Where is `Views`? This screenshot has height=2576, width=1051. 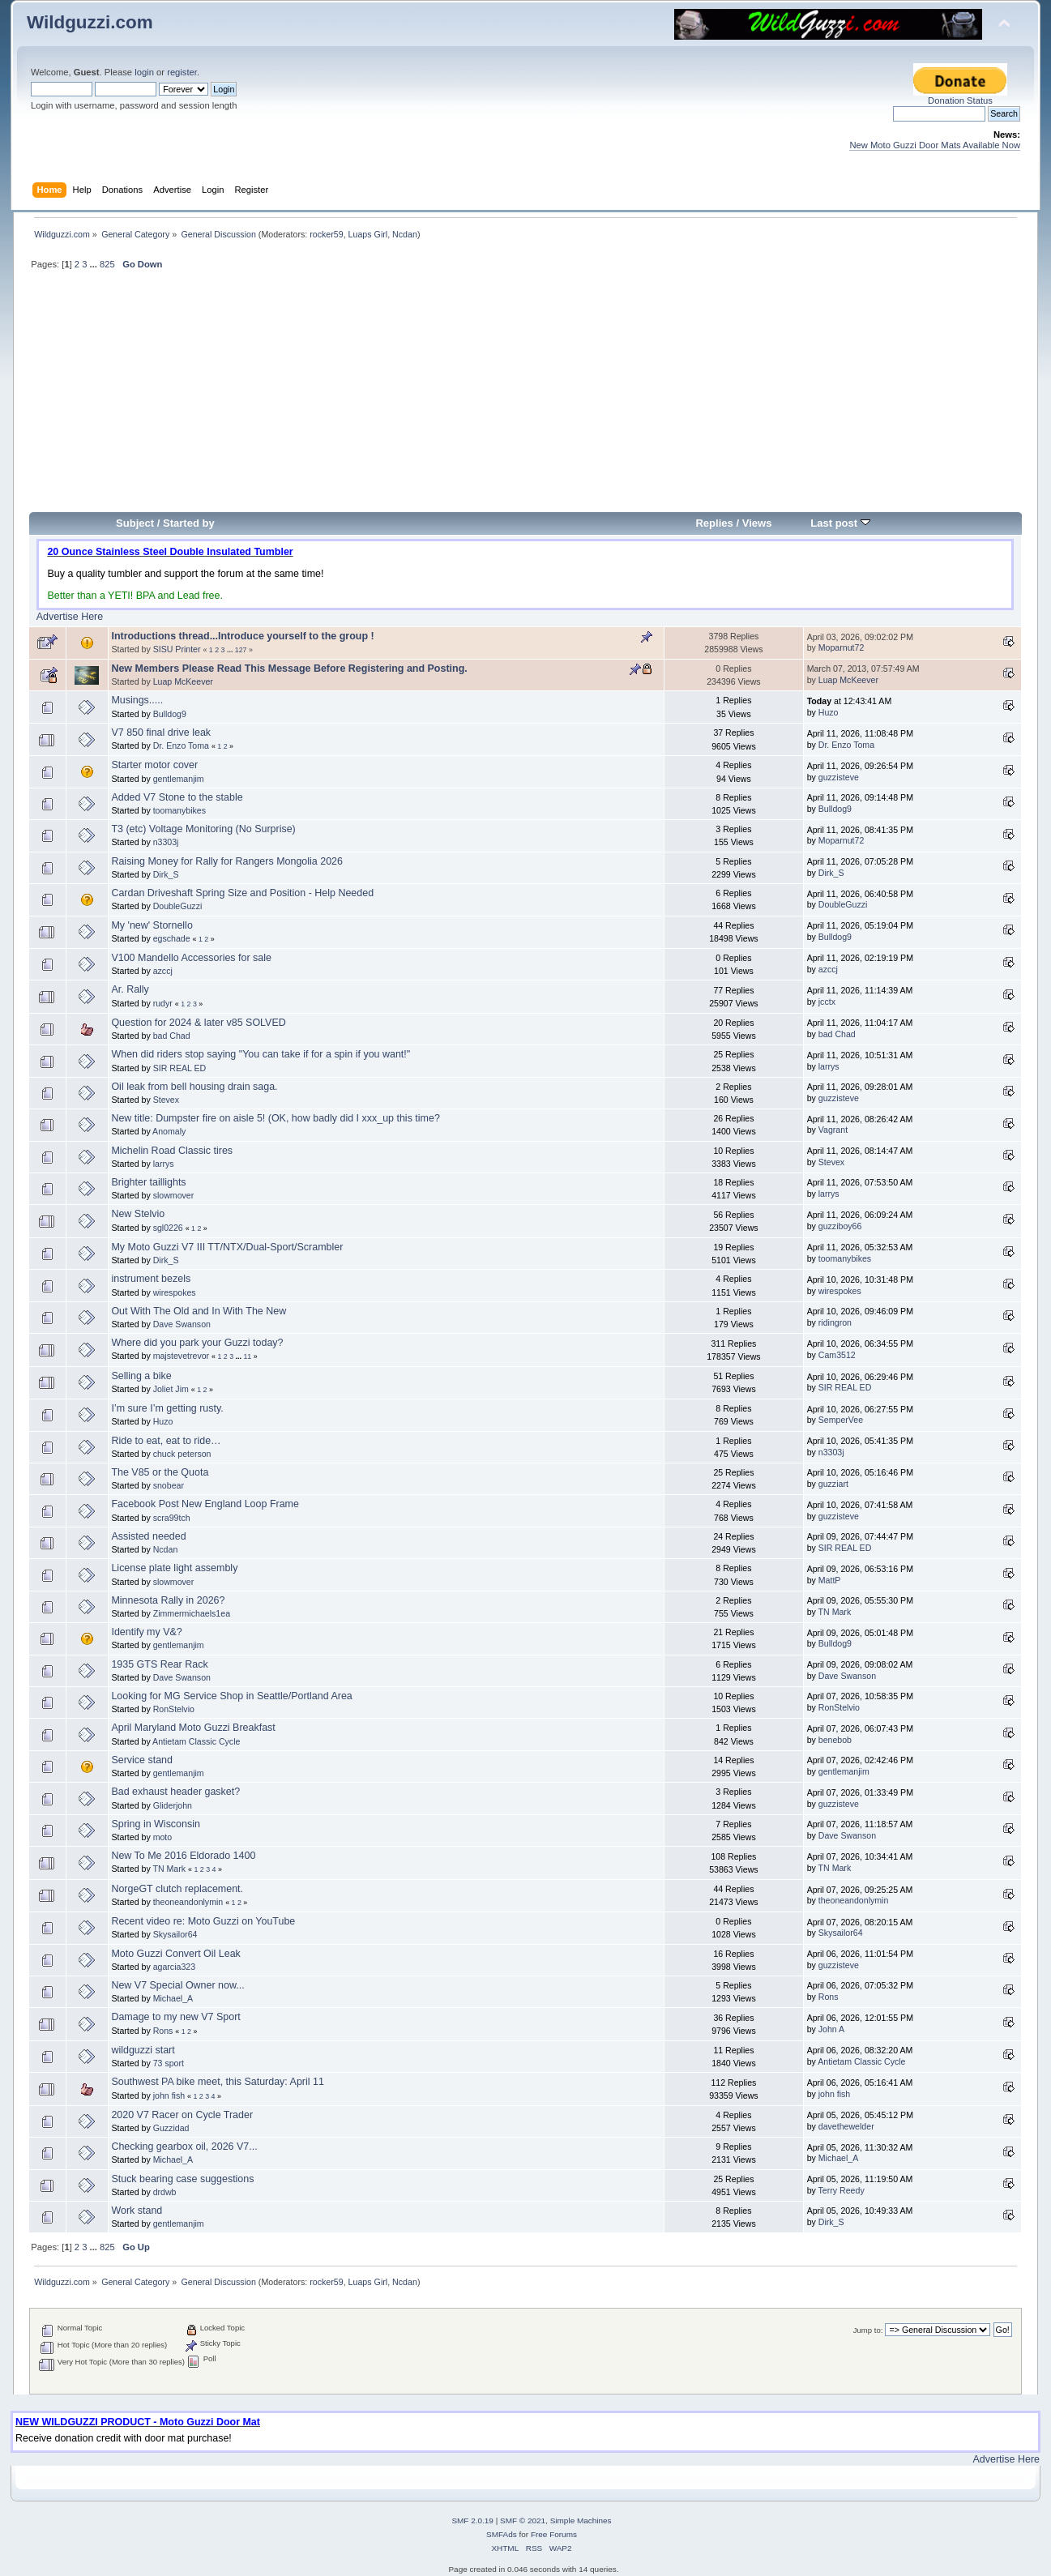
Views is located at coordinates (757, 523).